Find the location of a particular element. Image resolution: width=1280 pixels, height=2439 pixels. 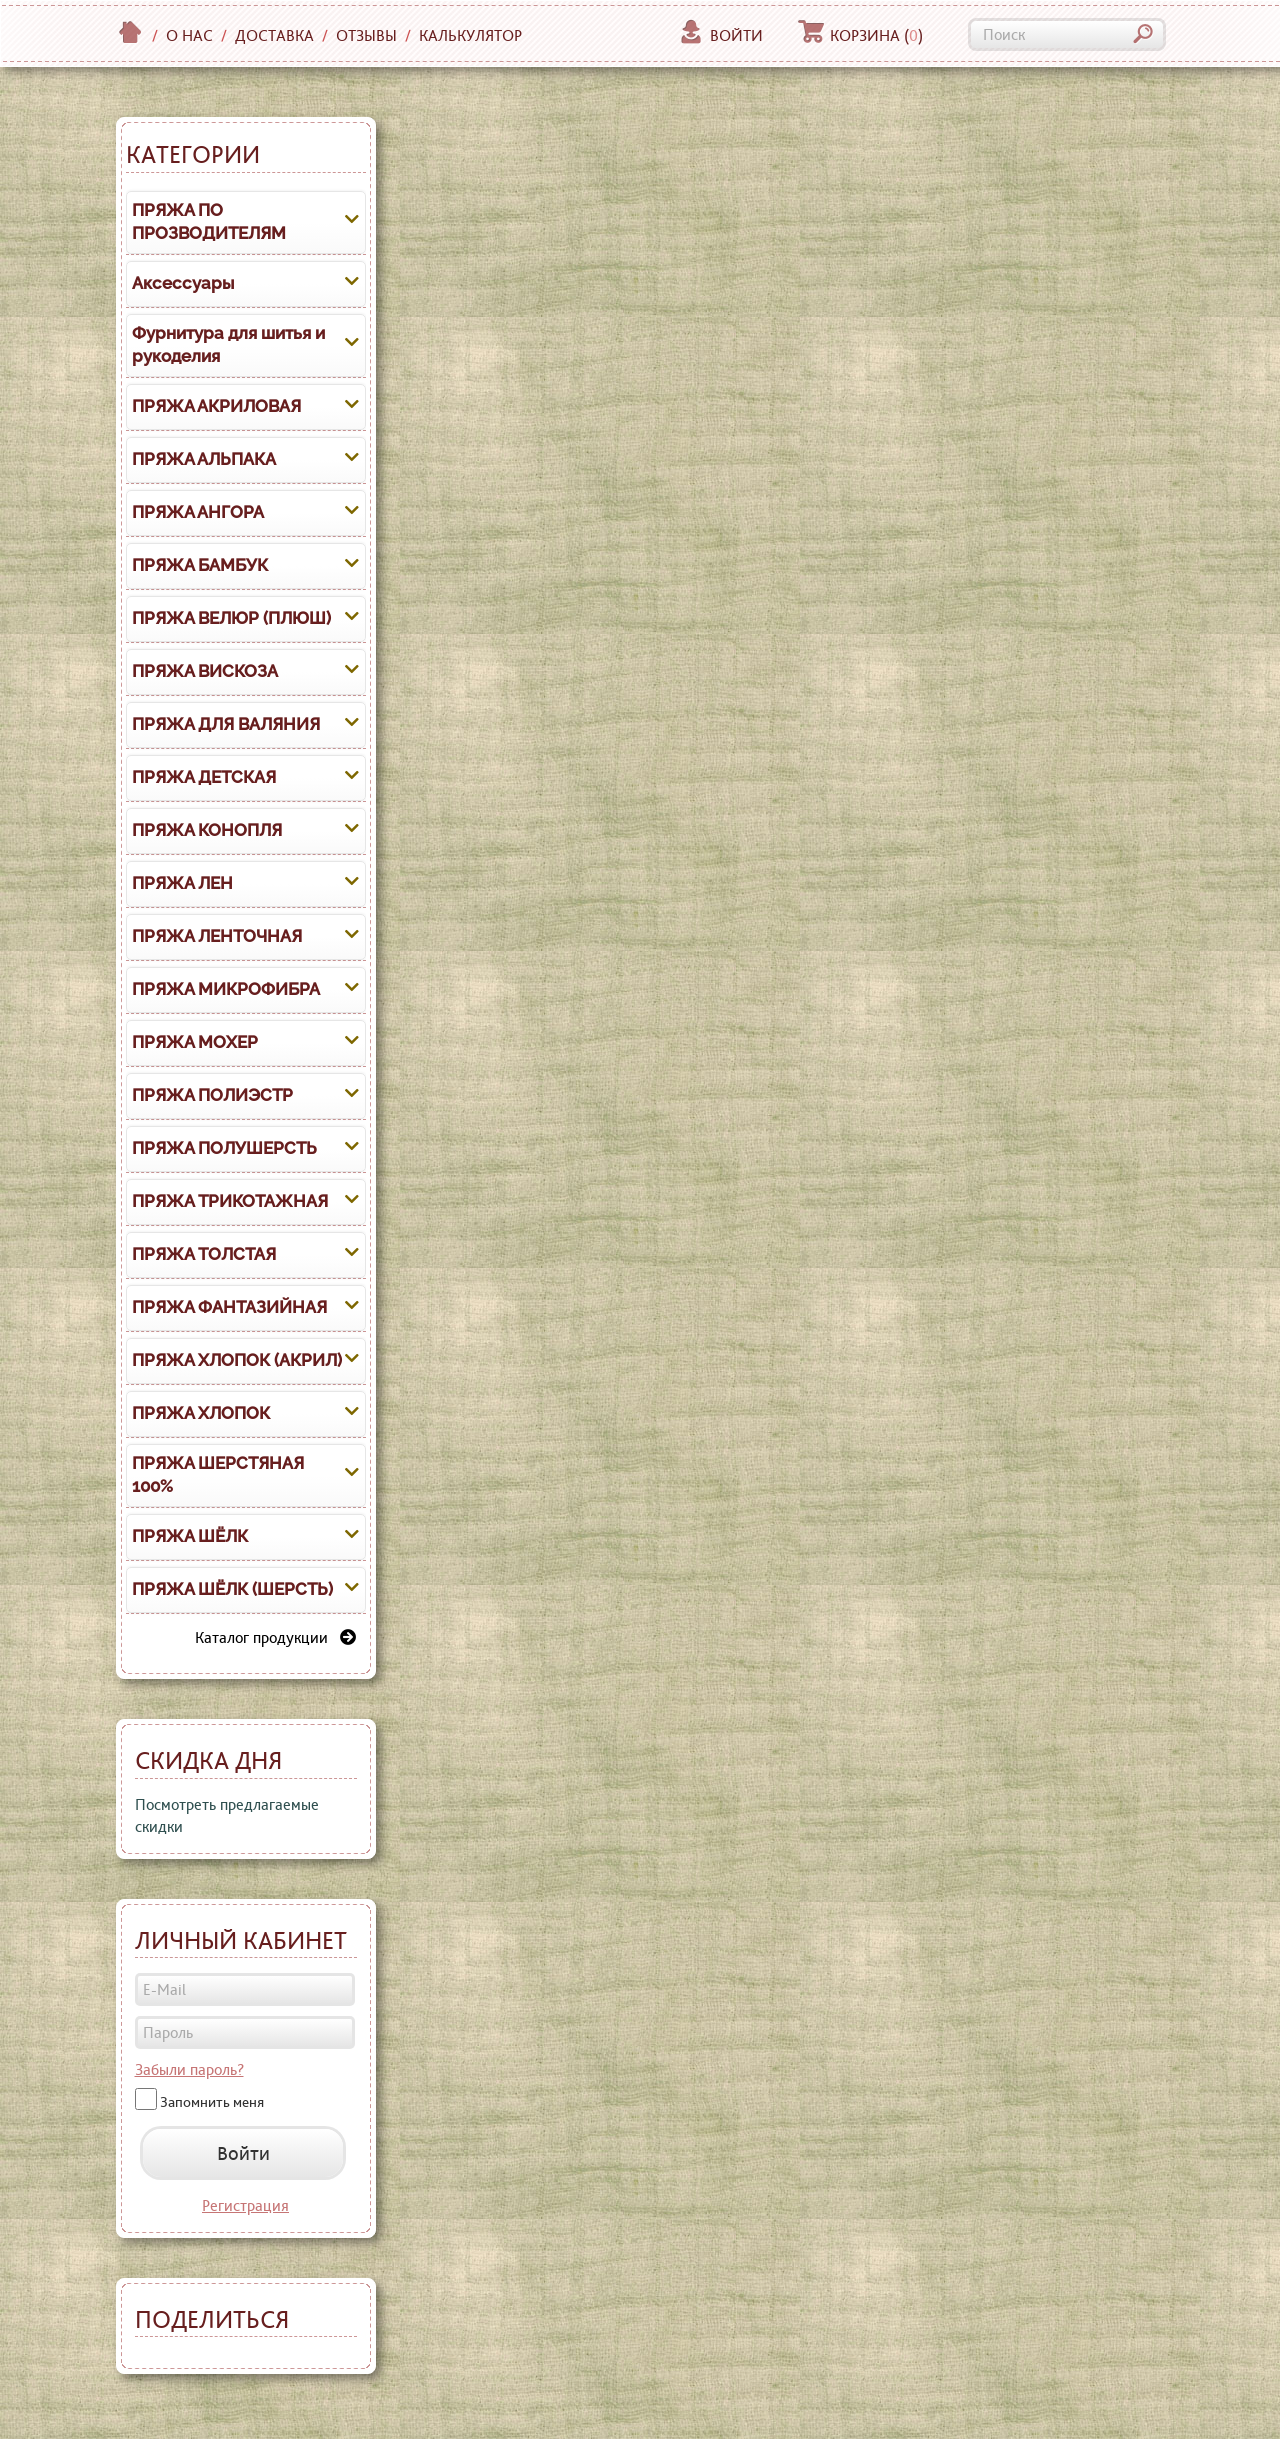

ПРЯЖА БАМБУК is located at coordinates (200, 565).